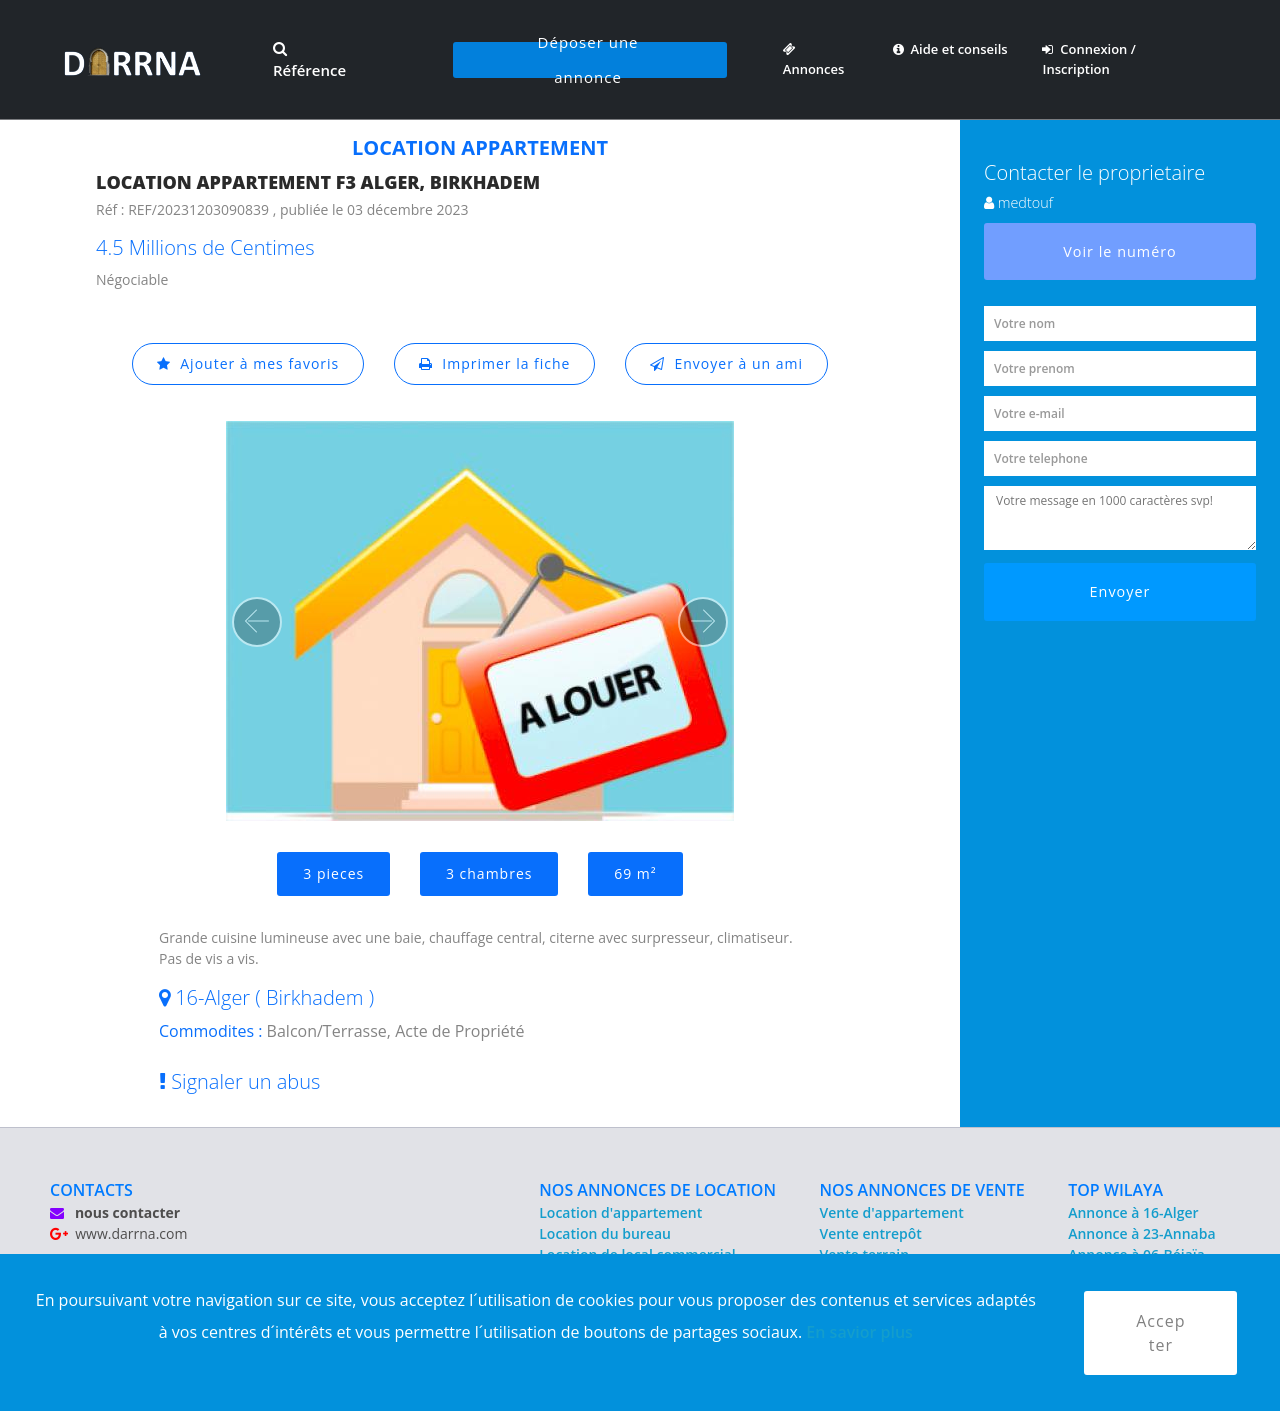  I want to click on 3 chambres, so click(489, 873).